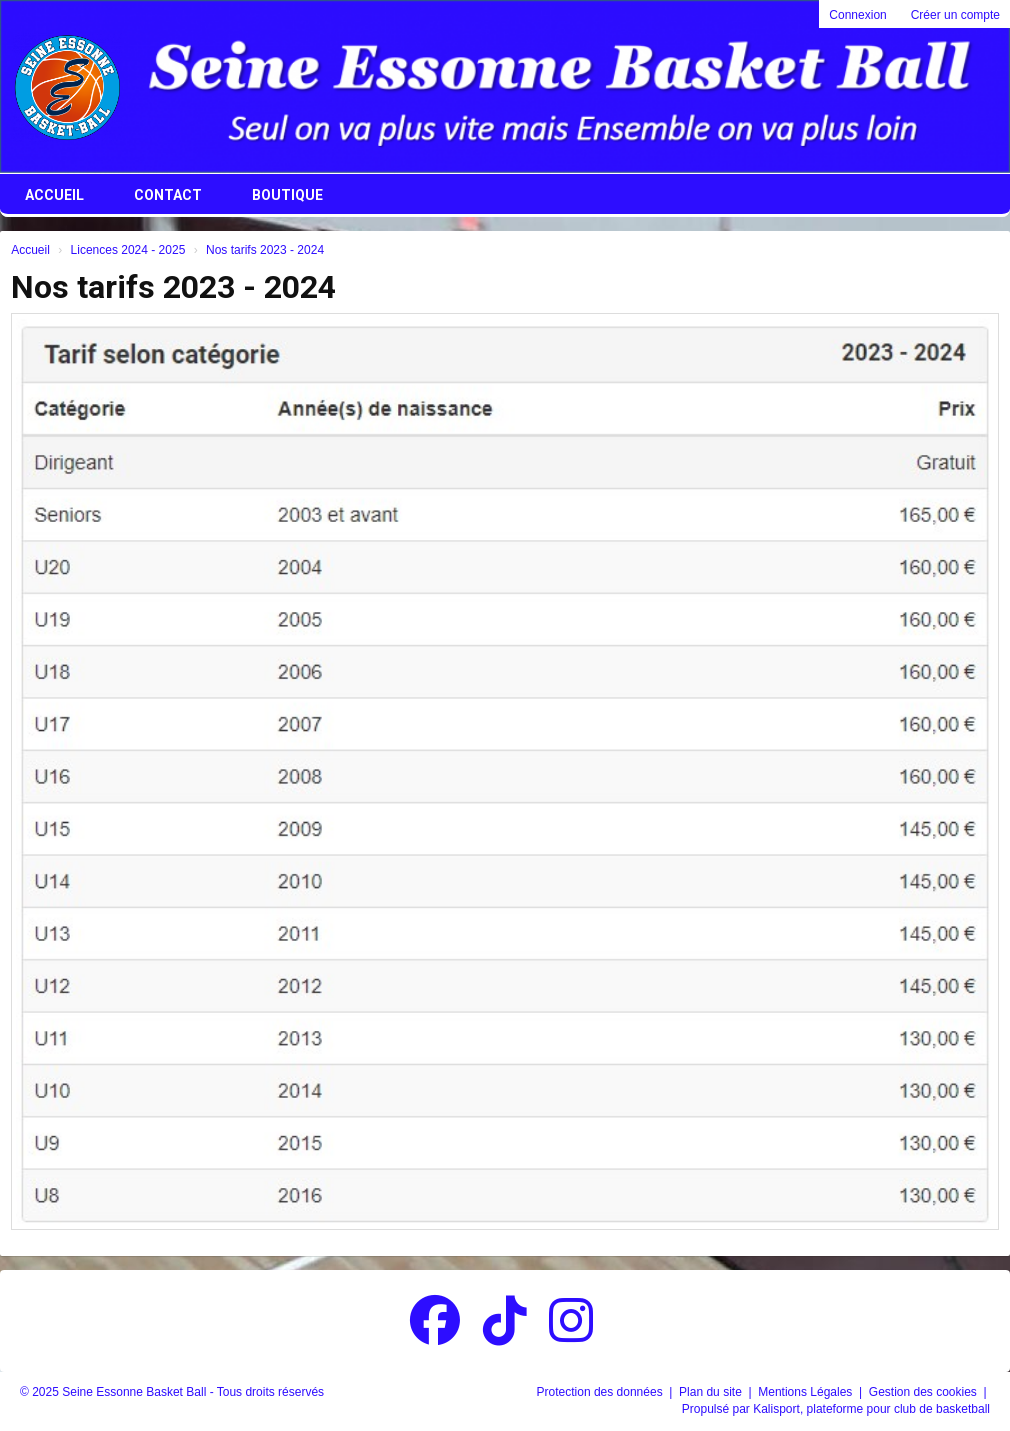  I want to click on Plan du site, so click(712, 1392).